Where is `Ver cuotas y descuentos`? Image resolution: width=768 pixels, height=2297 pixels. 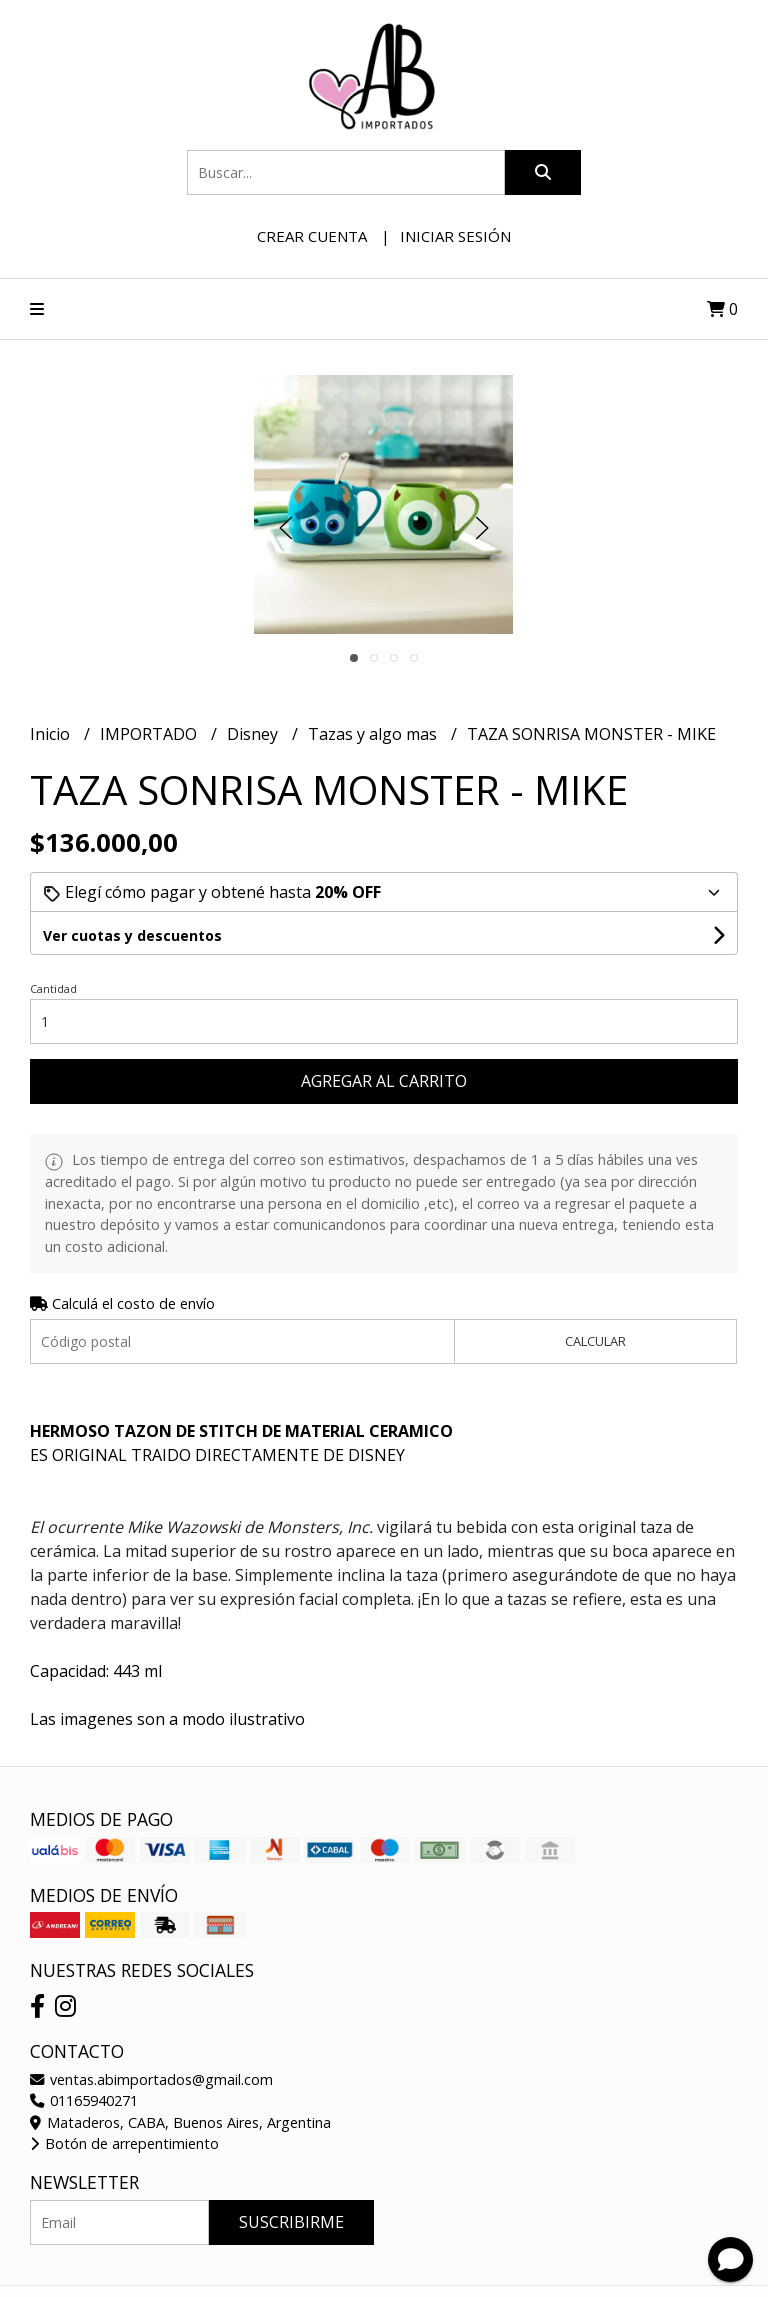
Ver cuotas y descuentos is located at coordinates (132, 935).